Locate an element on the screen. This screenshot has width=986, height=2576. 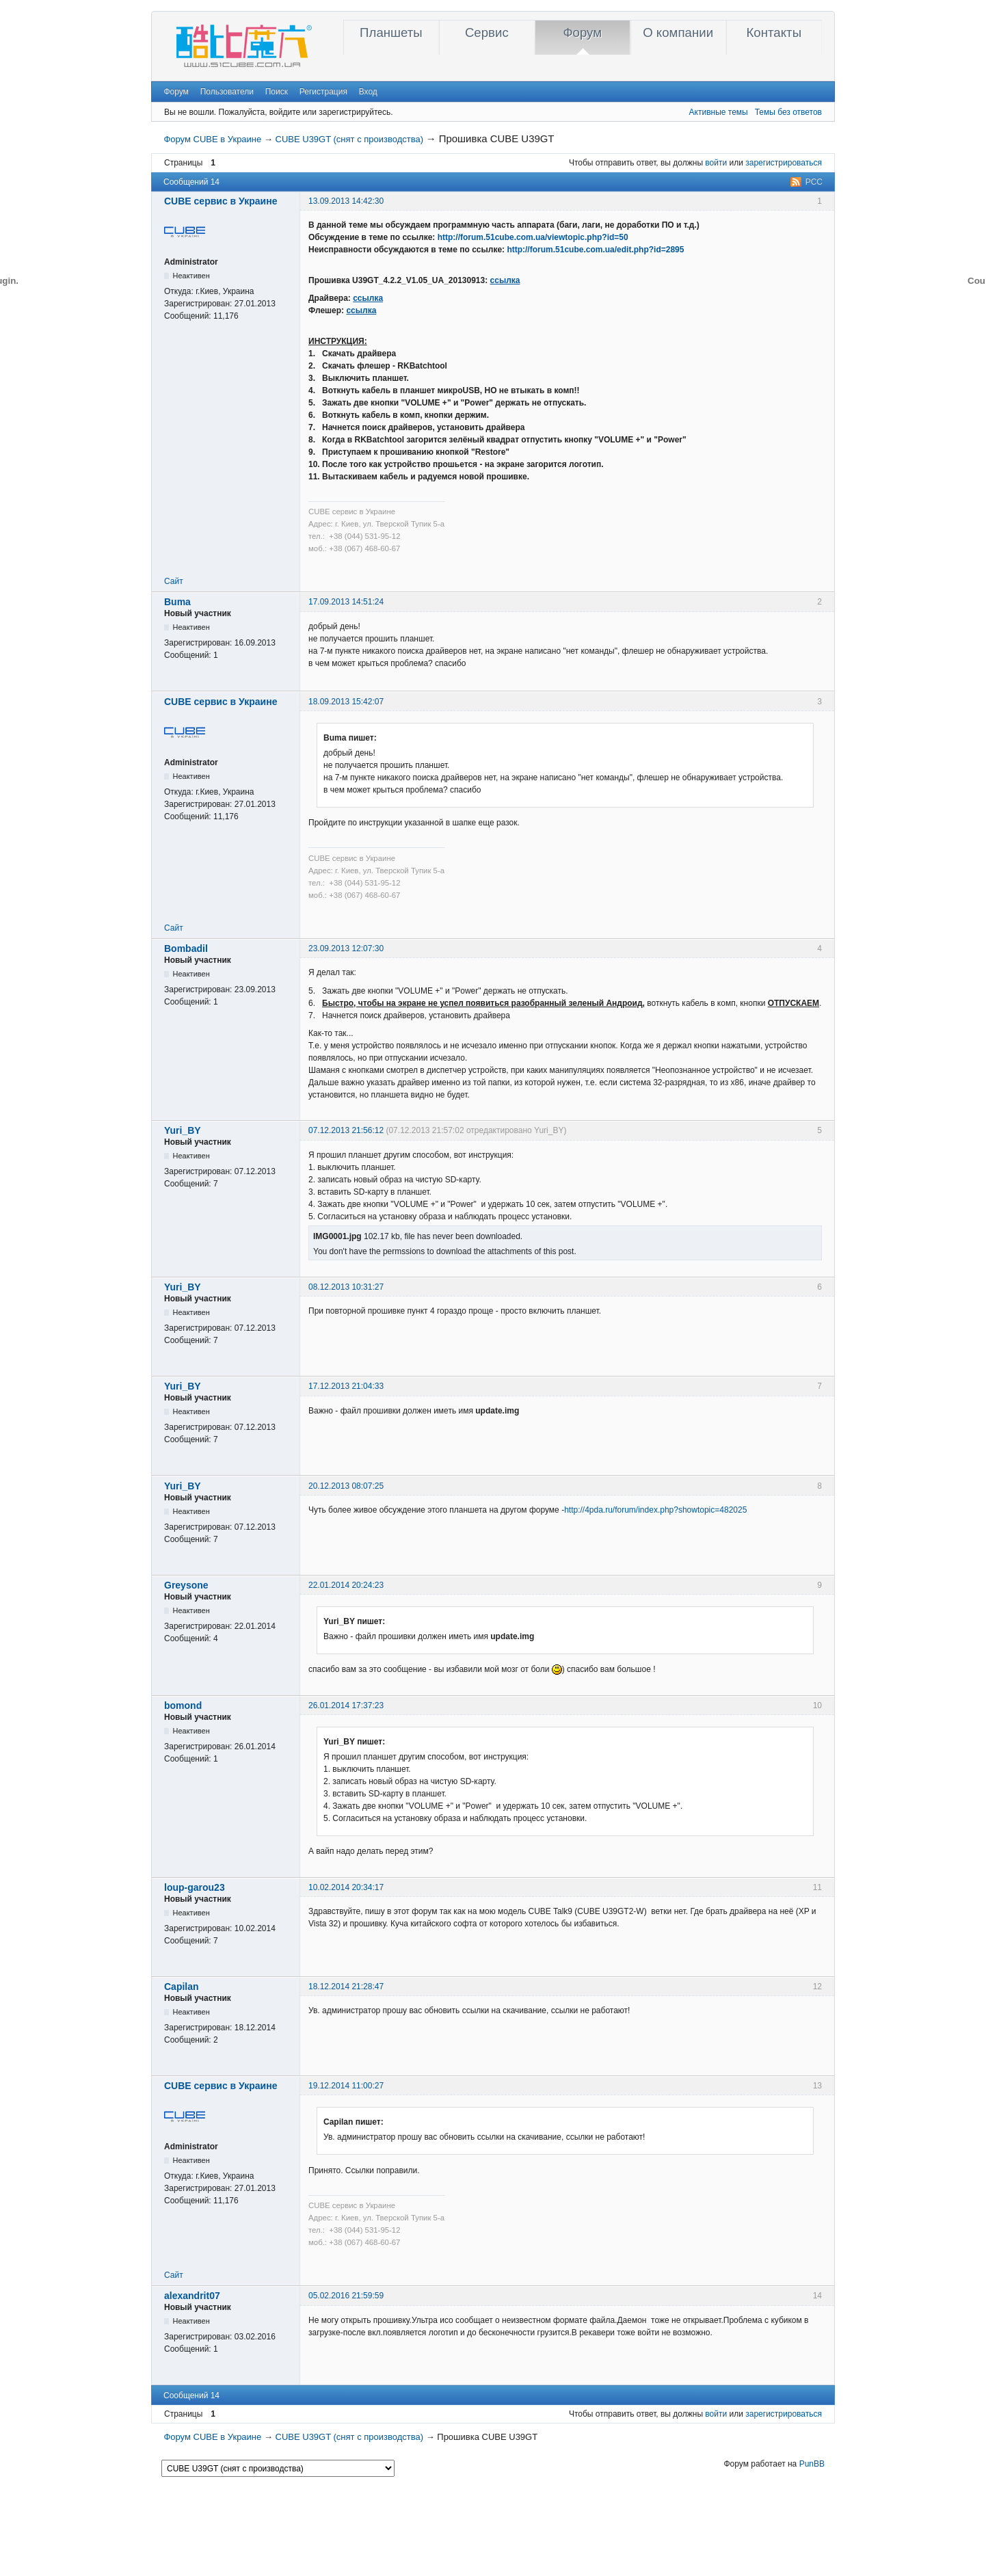
19.12.2014 11:00:27 is located at coordinates (346, 2085).